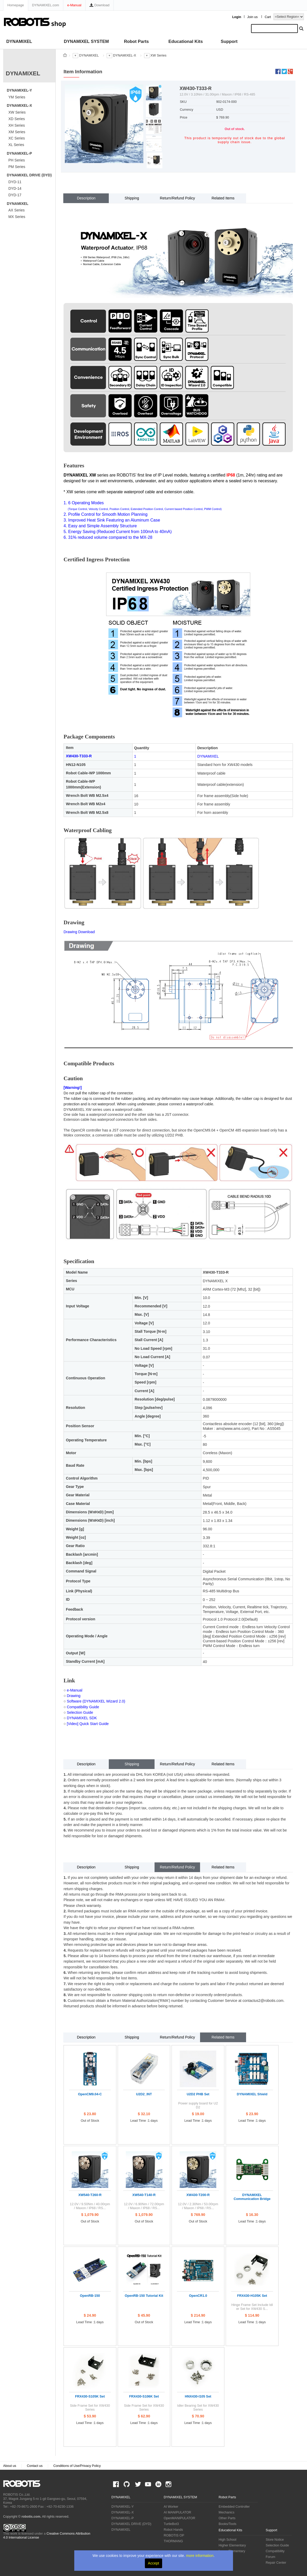 The width and height of the screenshot is (307, 2576). I want to click on [Video] Quick Start Guide, so click(88, 1724).